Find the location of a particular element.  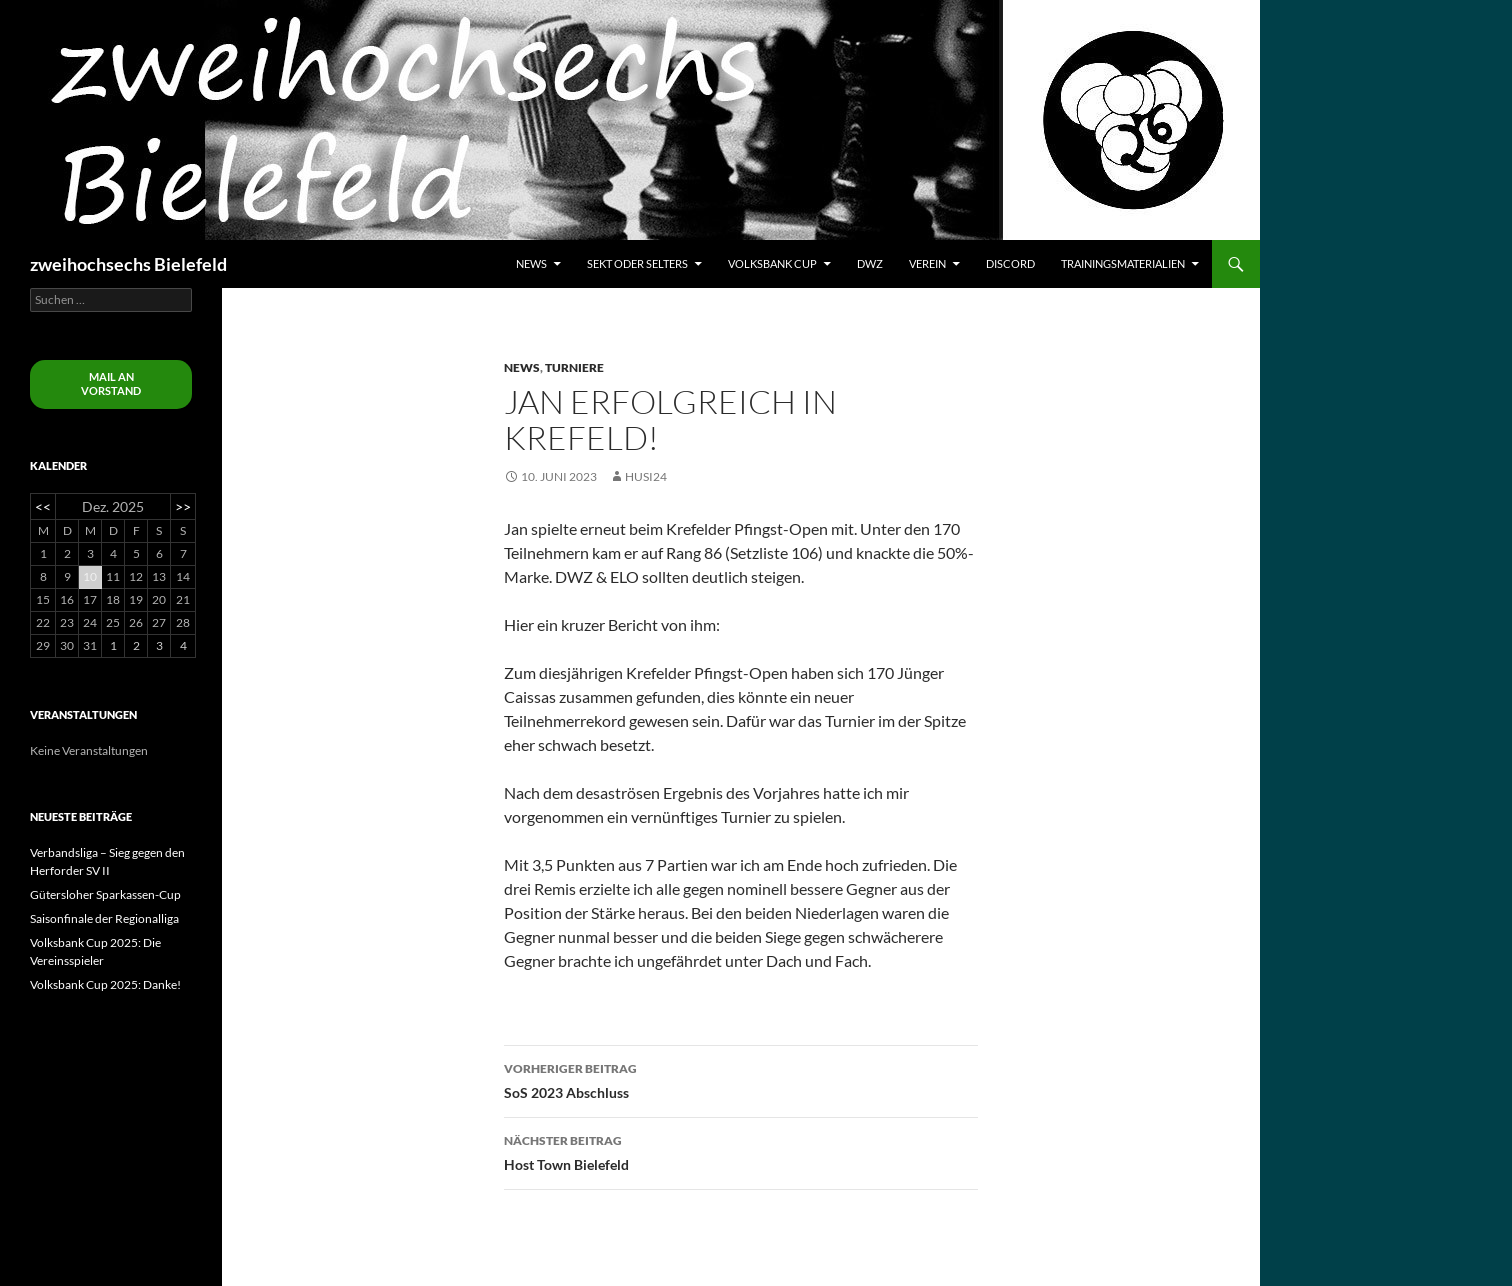

Gütersloher Sparkassen-Cup is located at coordinates (105, 894).